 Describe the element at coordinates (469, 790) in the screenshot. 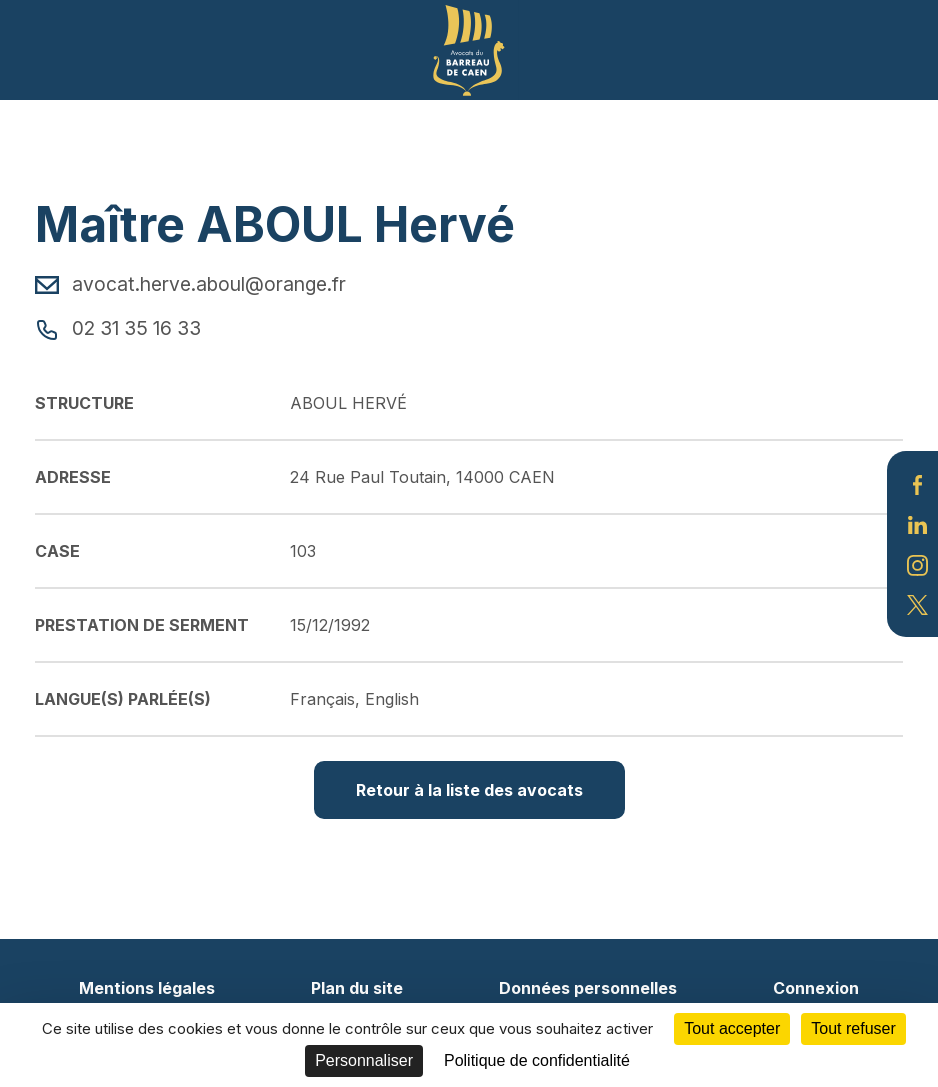

I see `Retour à la liste des avocats` at that location.